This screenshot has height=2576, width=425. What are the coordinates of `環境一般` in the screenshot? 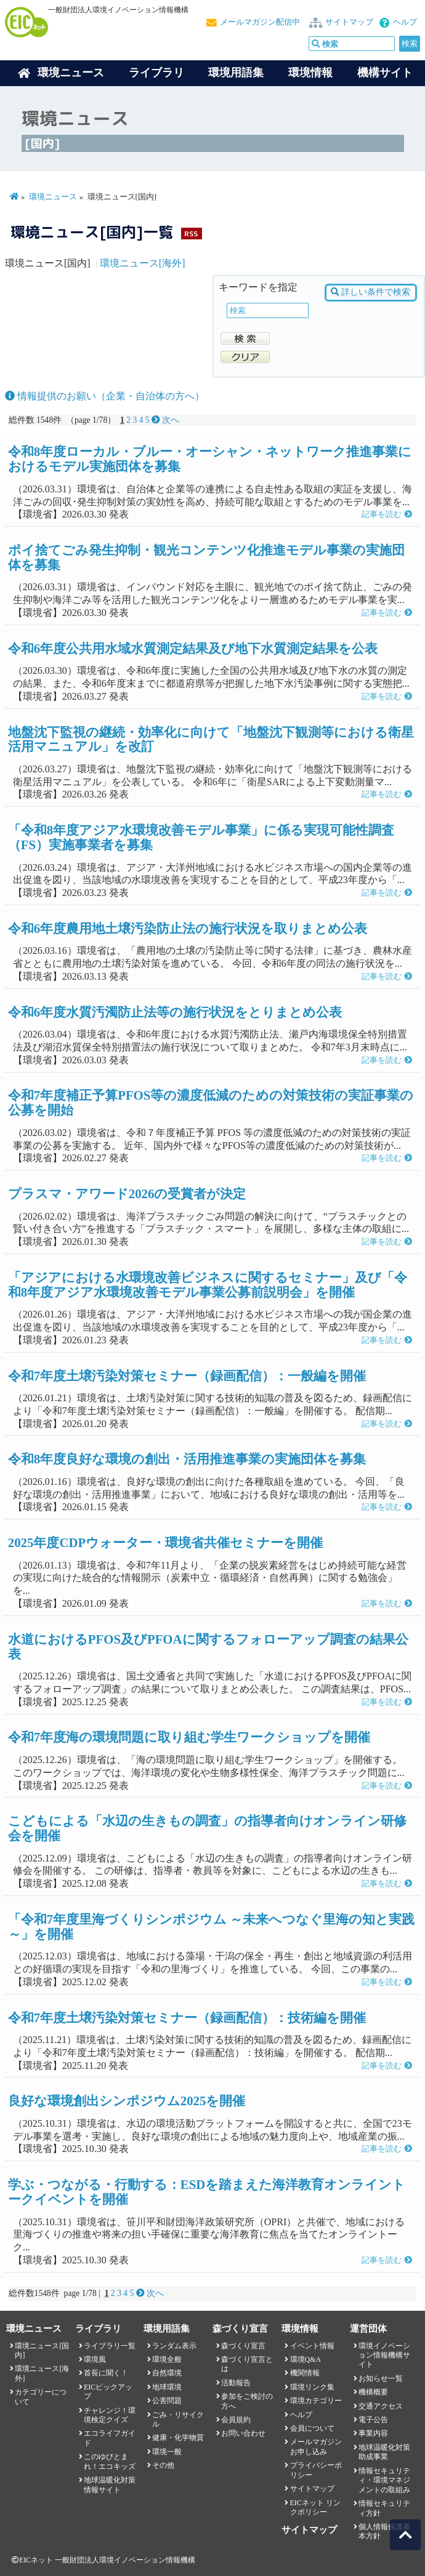 It's located at (167, 2451).